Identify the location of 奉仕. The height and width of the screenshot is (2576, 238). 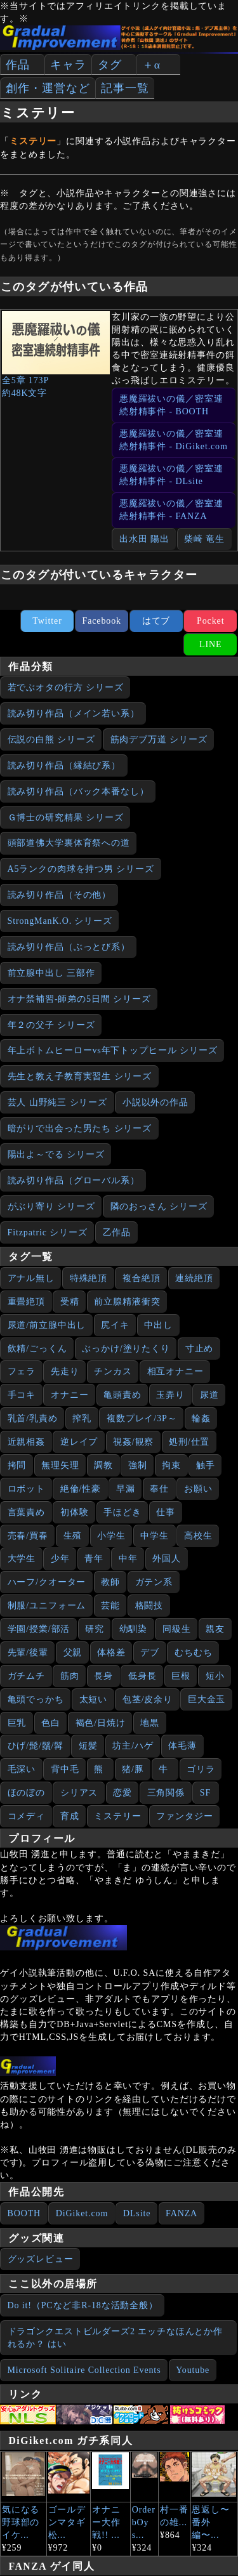
(159, 1489).